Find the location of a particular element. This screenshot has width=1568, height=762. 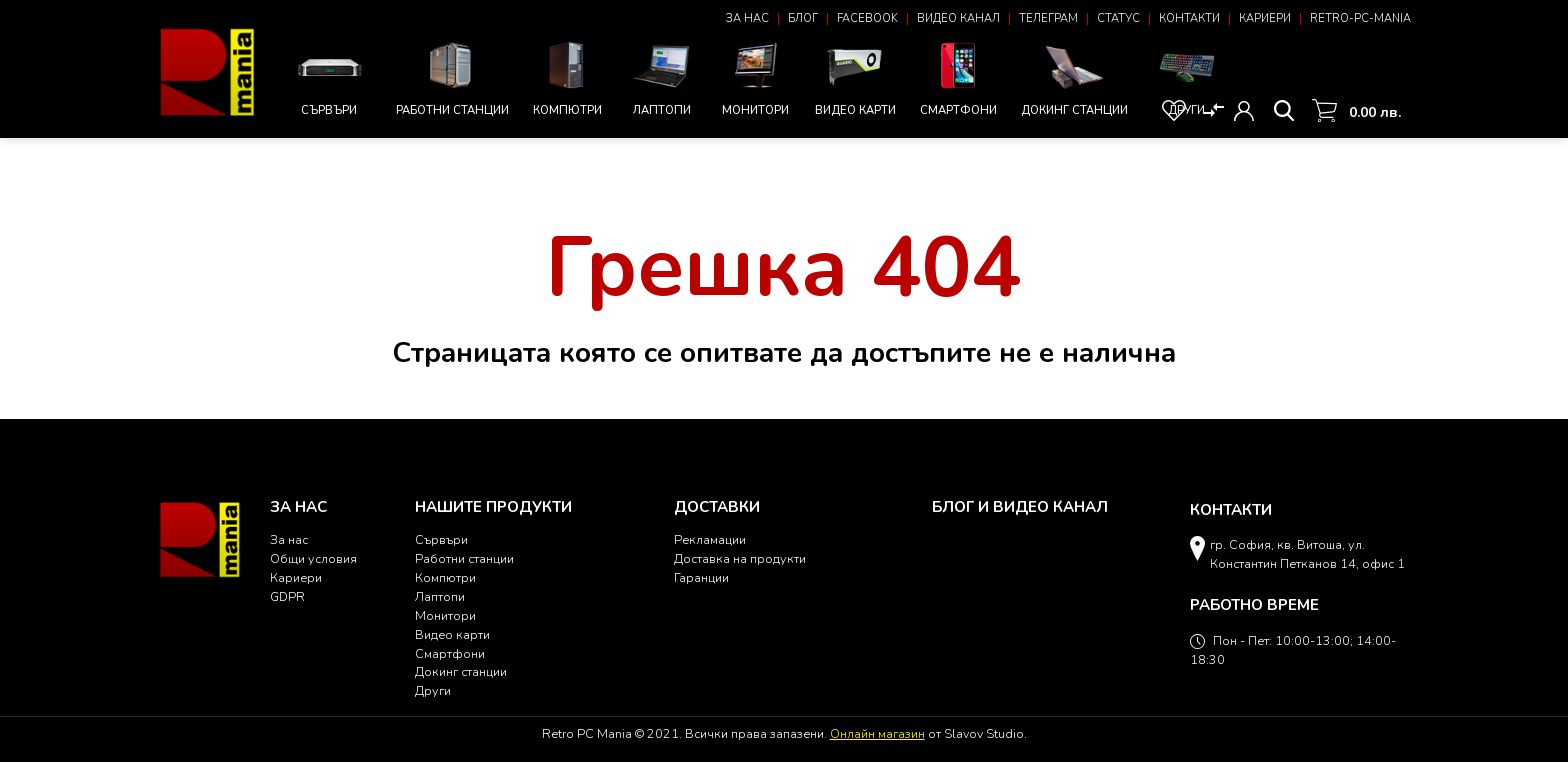

За нас is located at coordinates (747, 18).